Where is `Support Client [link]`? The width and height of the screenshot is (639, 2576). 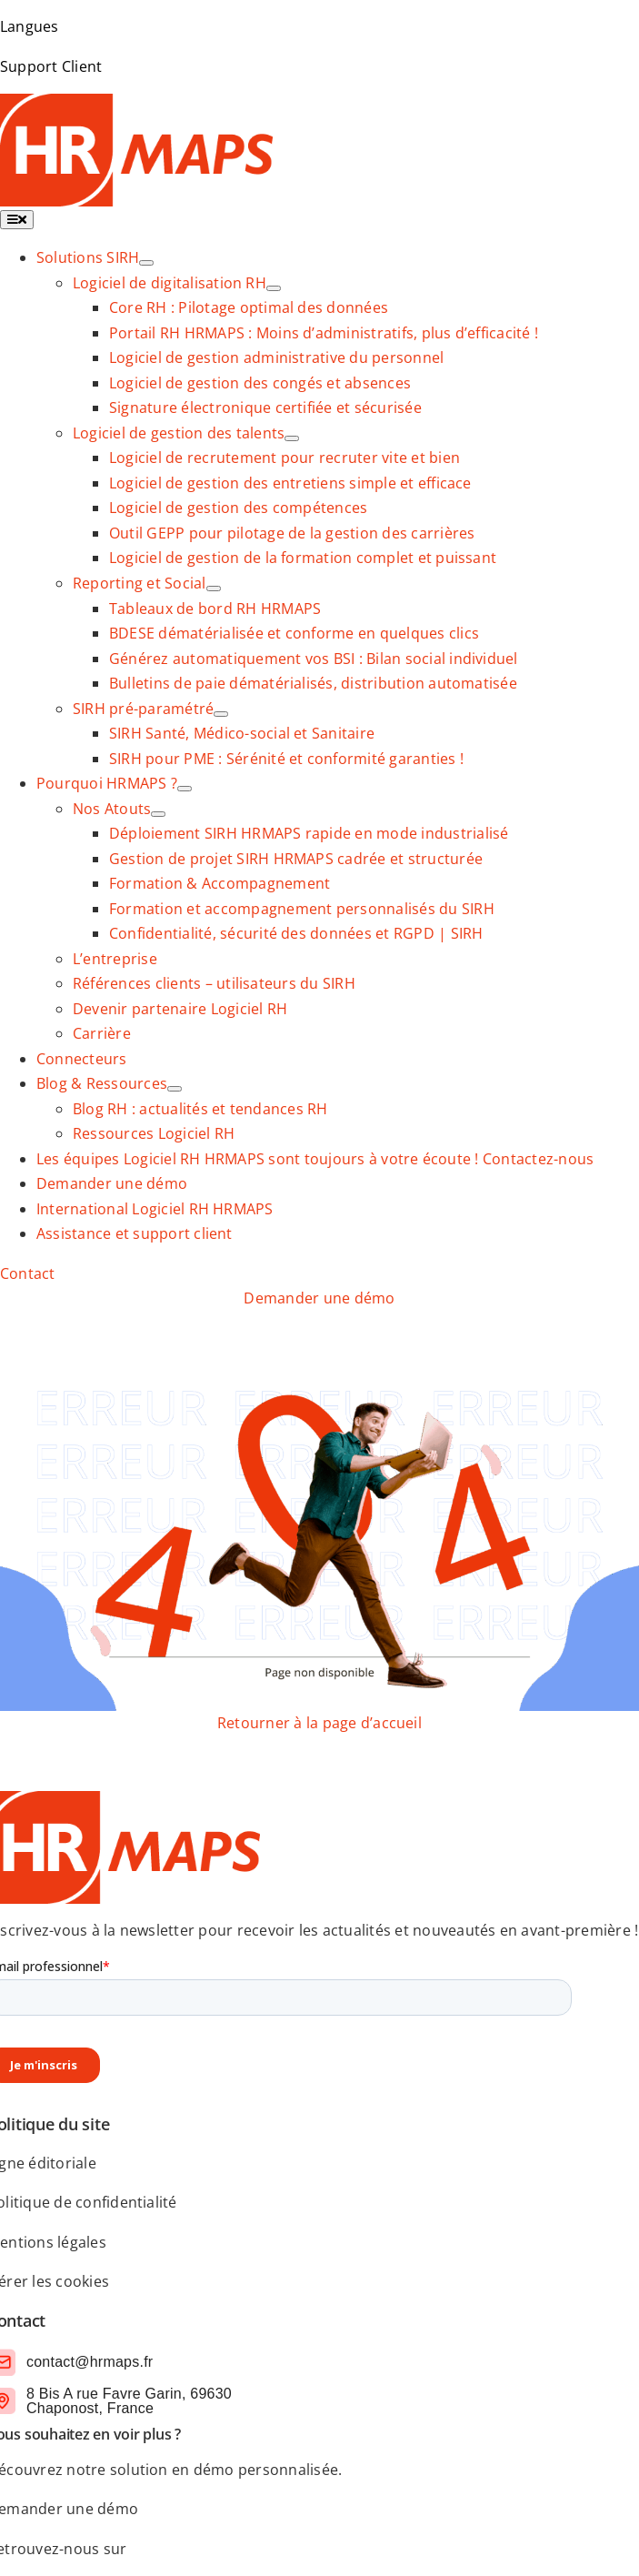
Support Client [link] is located at coordinates (51, 66).